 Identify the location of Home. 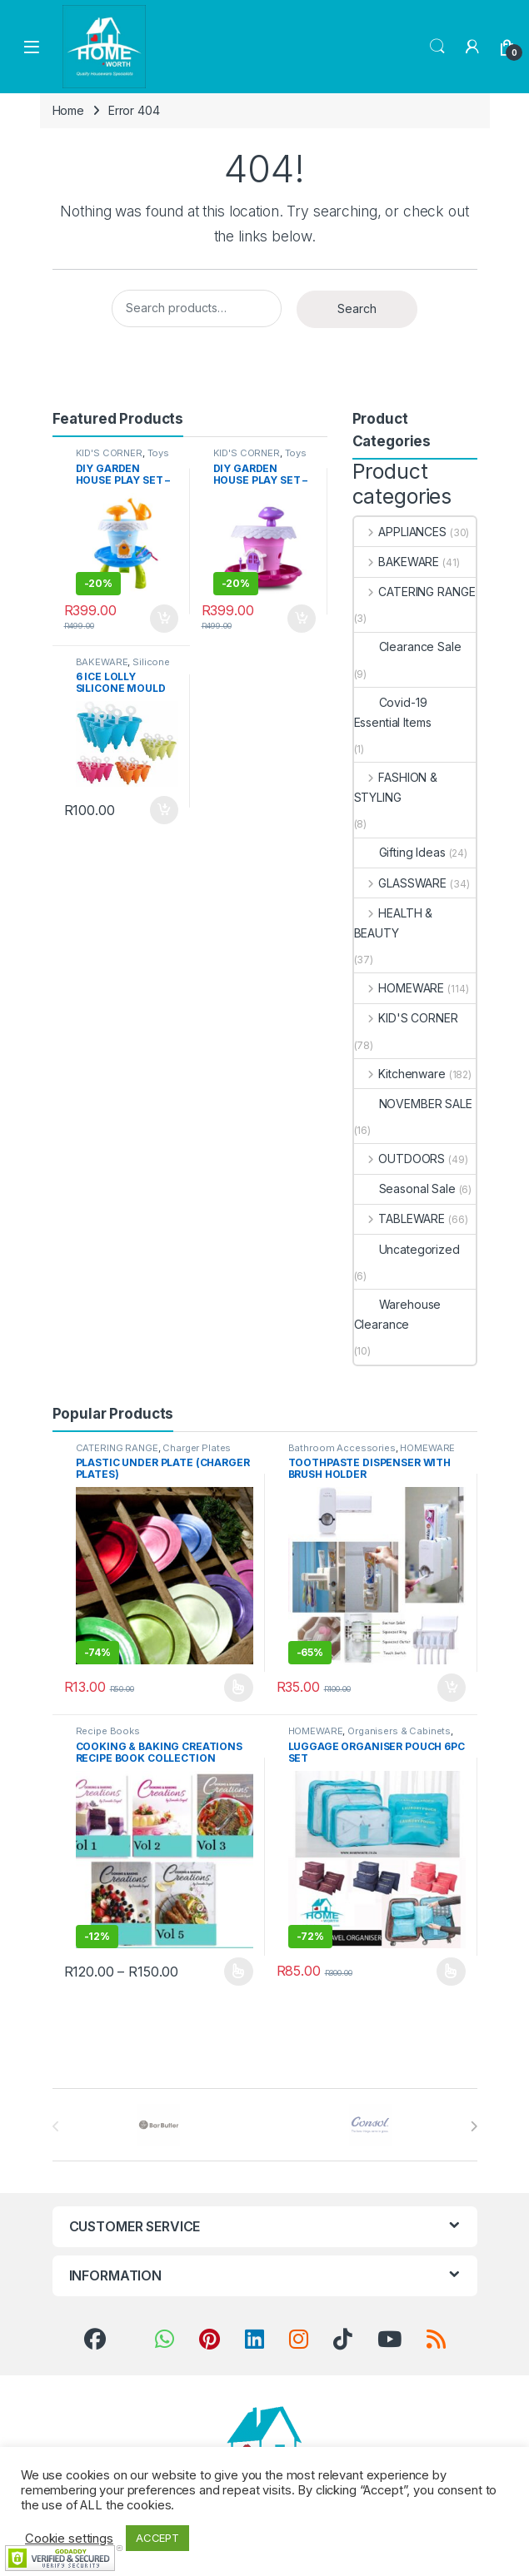
(68, 110).